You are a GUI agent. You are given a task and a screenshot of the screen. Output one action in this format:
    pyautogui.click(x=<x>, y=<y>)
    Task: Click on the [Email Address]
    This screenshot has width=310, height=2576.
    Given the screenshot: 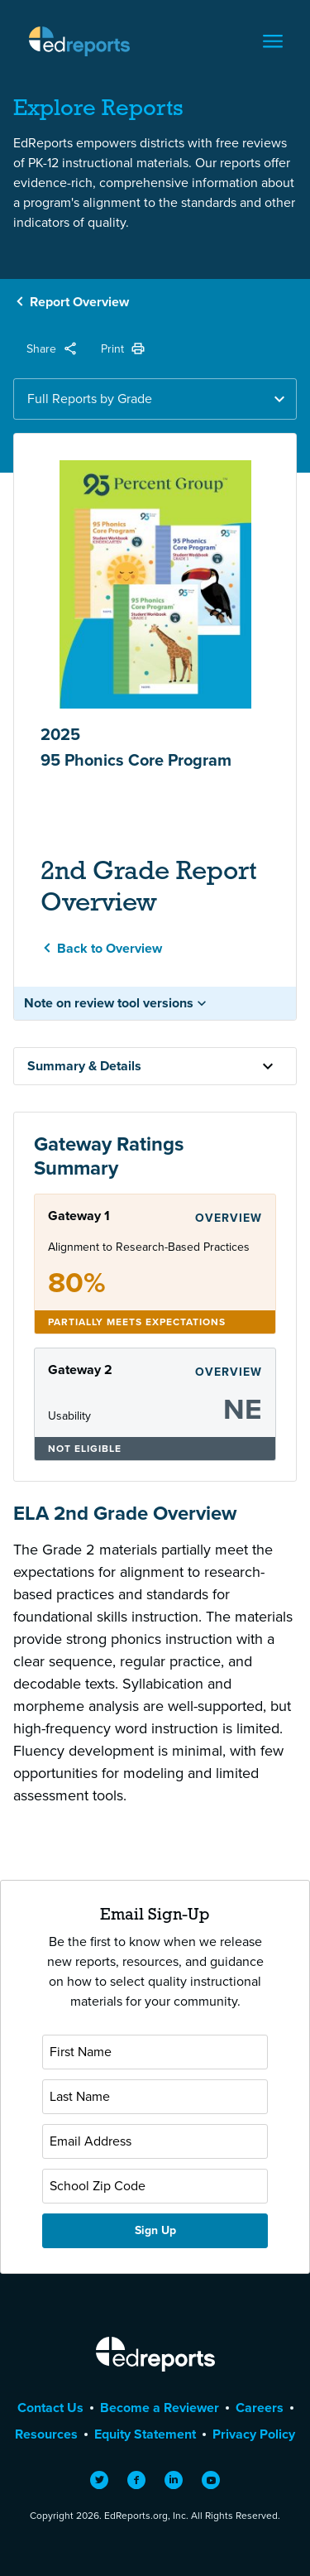 What is the action you would take?
    pyautogui.click(x=155, y=2141)
    